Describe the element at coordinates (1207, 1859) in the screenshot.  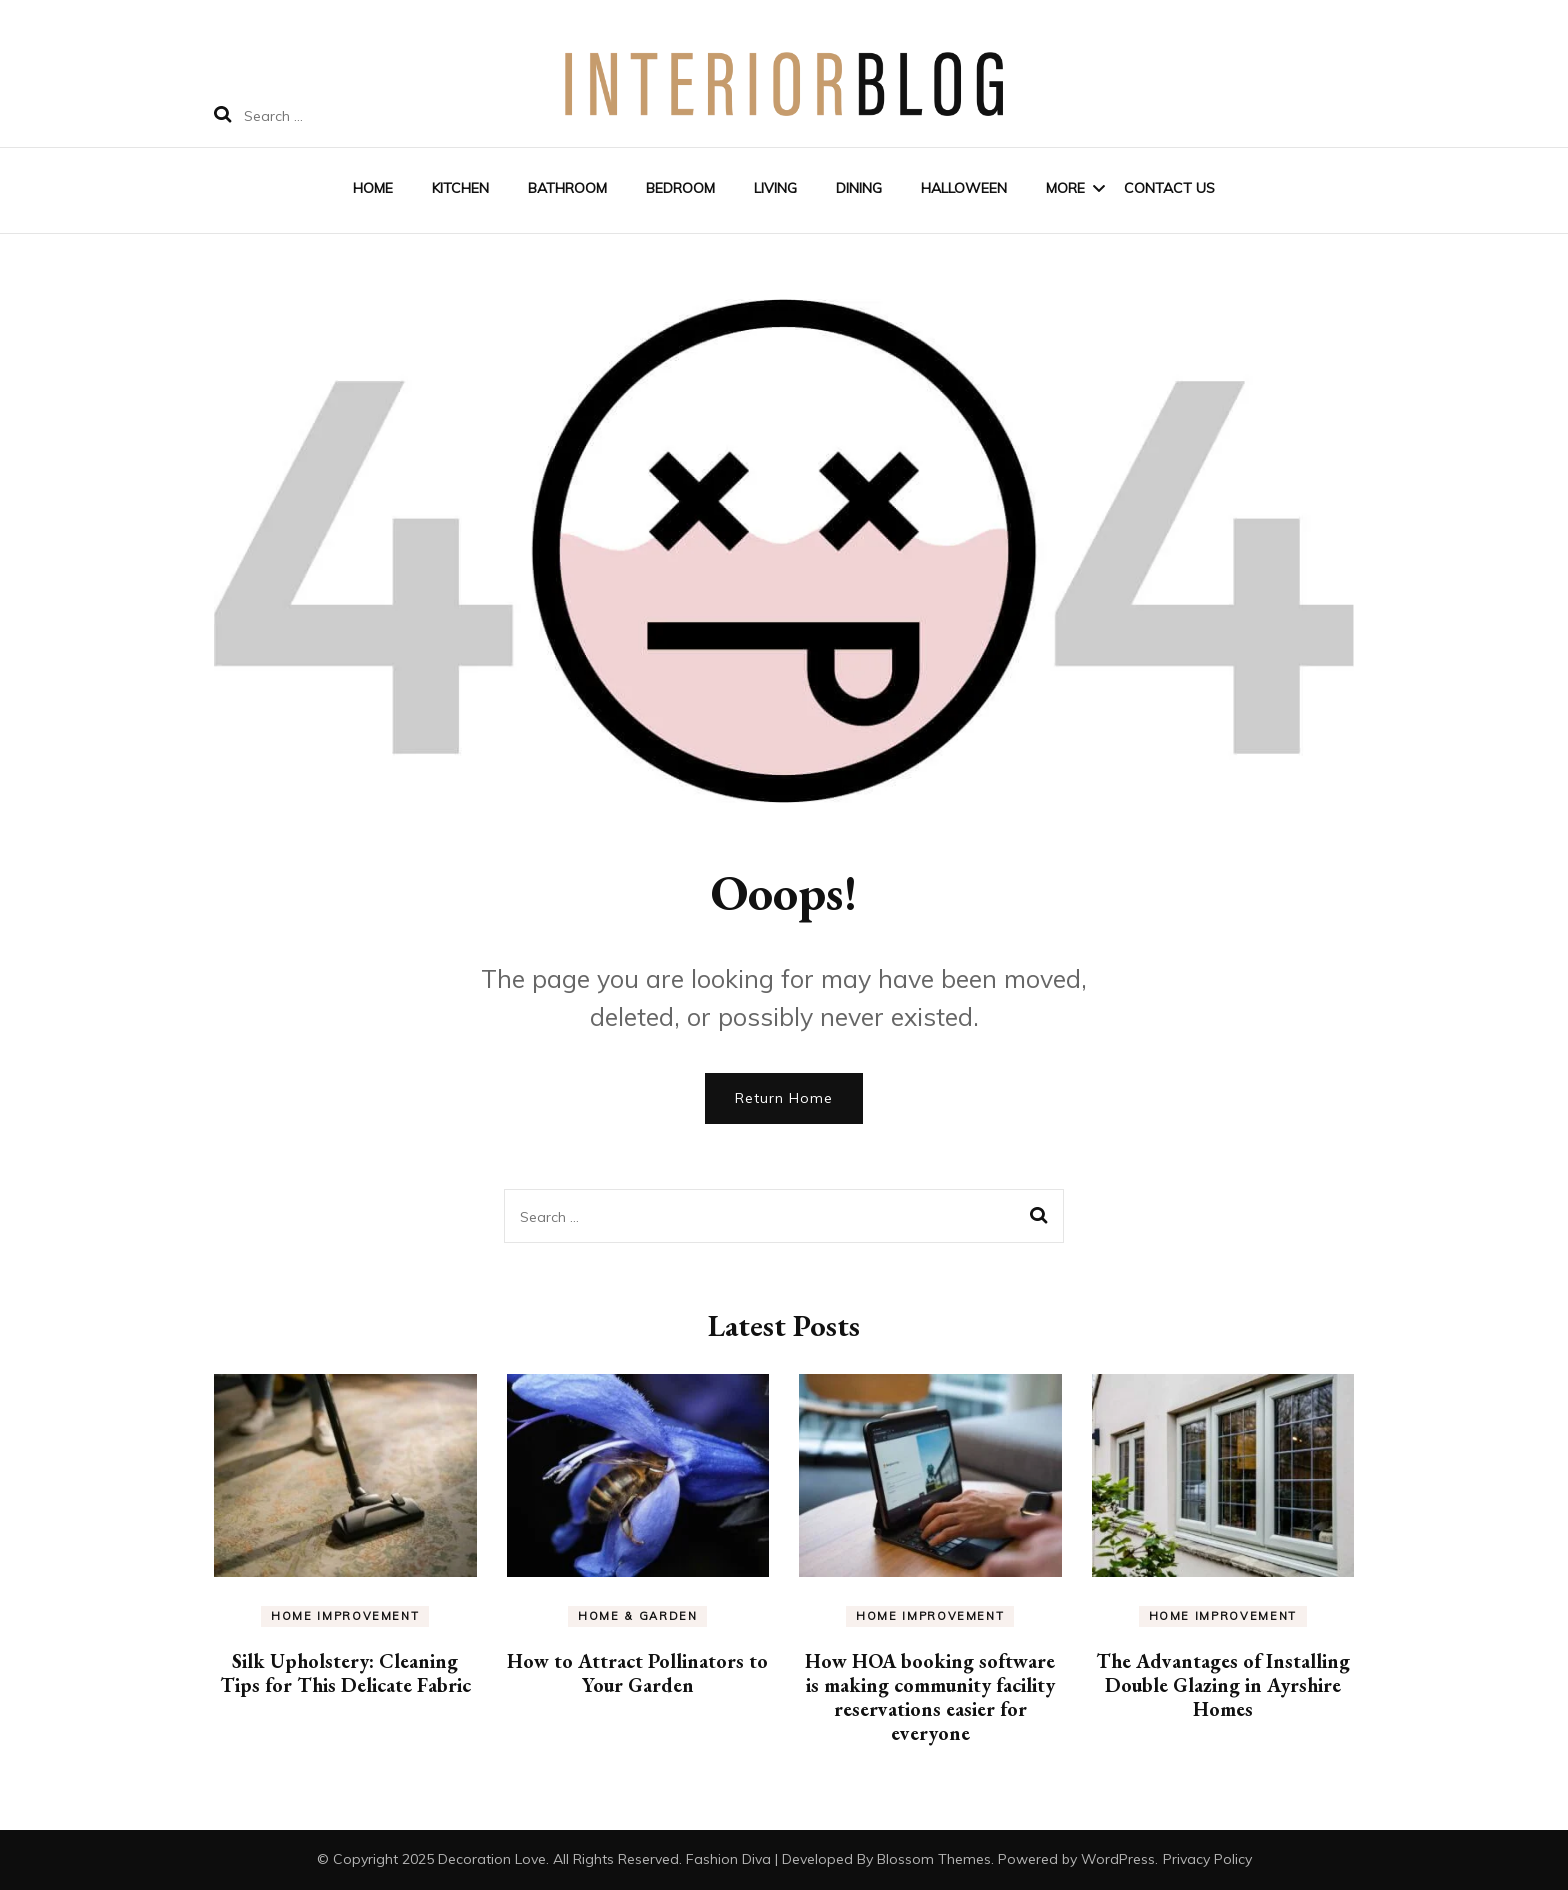
I see `Privacy Policy` at that location.